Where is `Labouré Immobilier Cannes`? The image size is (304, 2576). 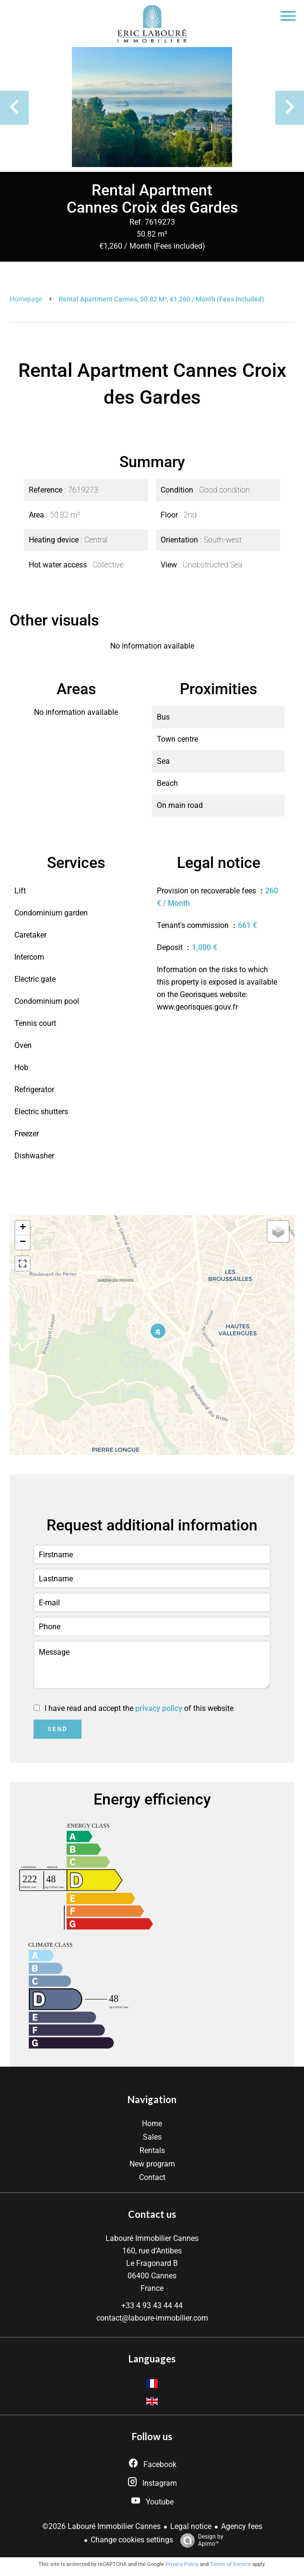
Labouré Immobilier Cannes is located at coordinates (152, 2238).